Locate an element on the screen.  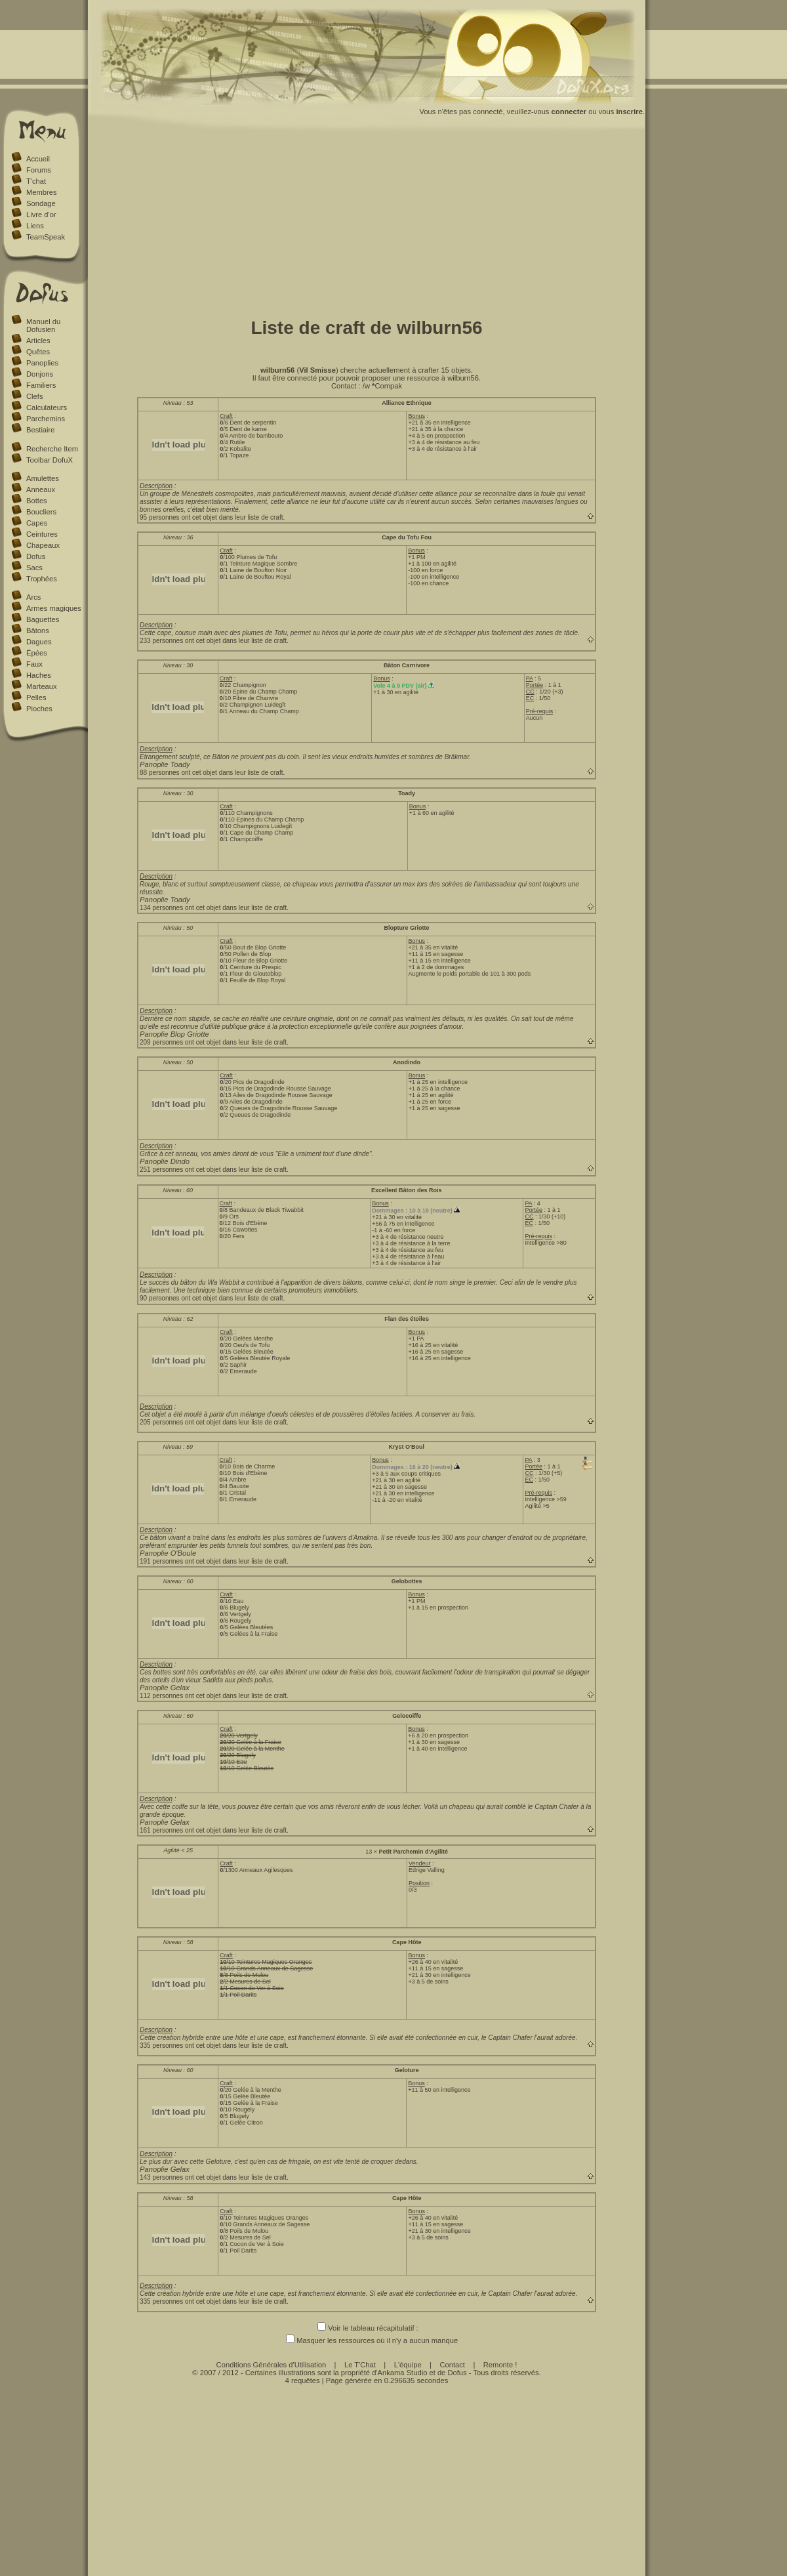
205 personnes is located at coordinates (161, 1422).